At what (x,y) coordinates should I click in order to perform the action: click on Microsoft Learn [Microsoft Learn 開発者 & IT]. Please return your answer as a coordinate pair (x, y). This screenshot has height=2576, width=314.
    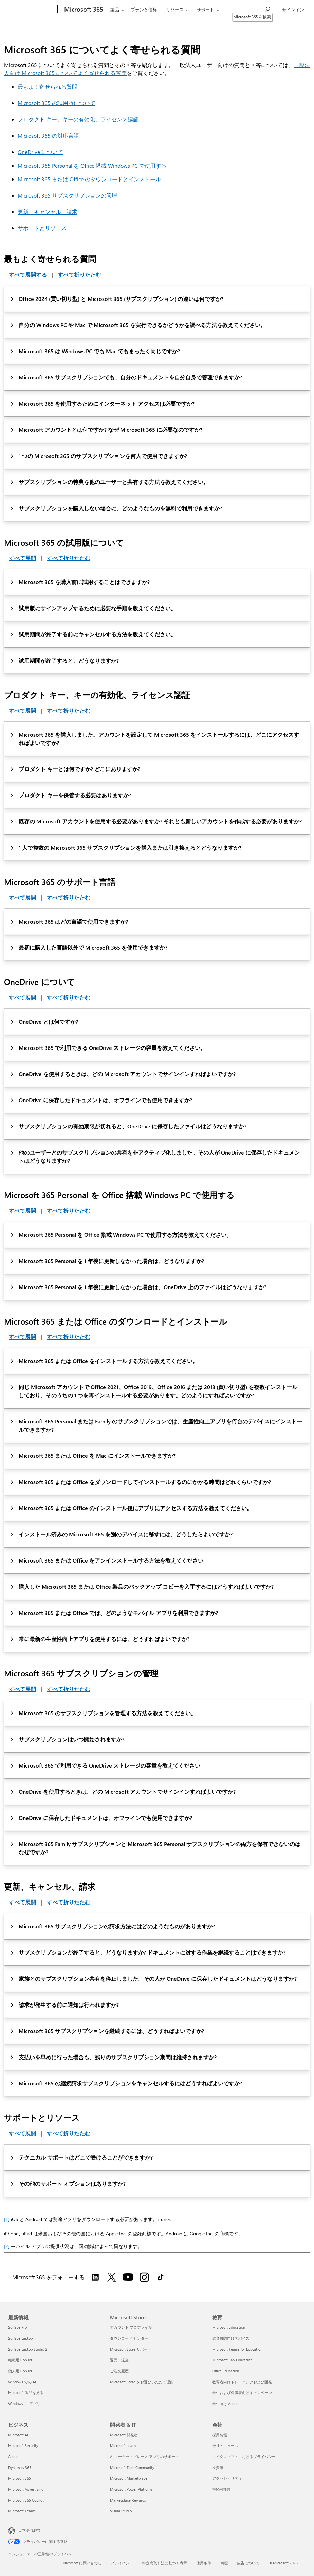
    Looking at the image, I should click on (123, 2445).